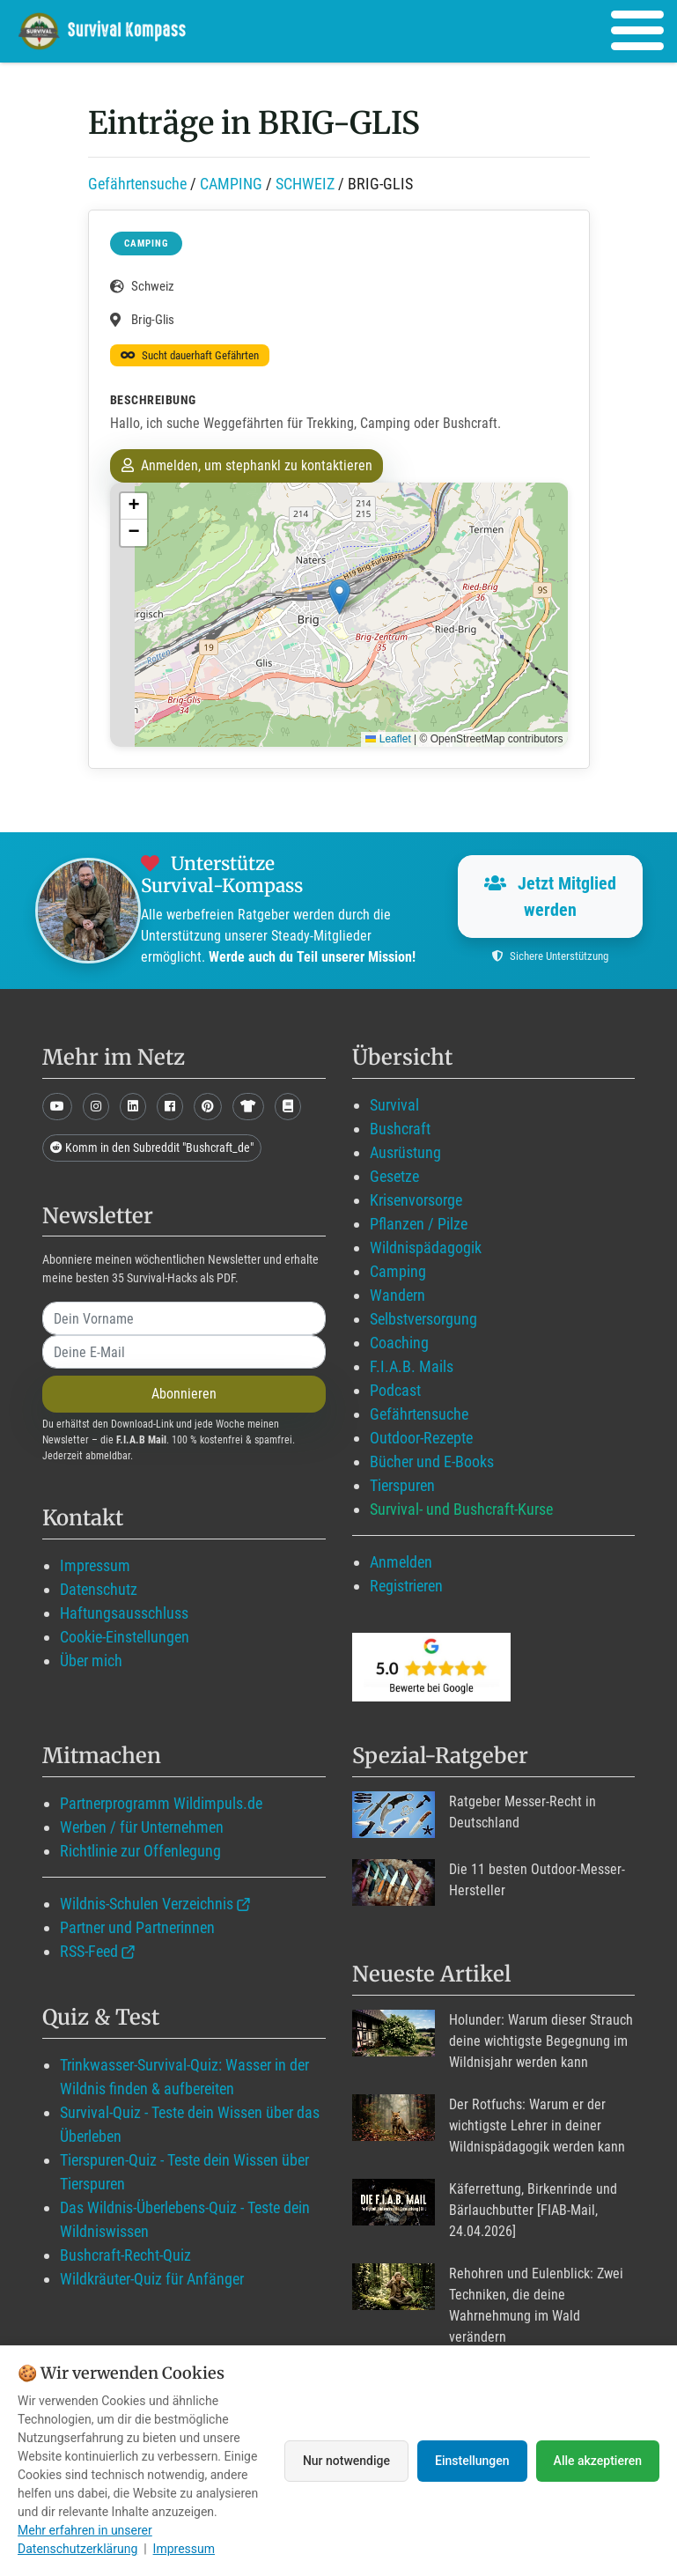 Image resolution: width=677 pixels, height=2576 pixels. What do you see at coordinates (387, 739) in the screenshot?
I see `Leaflet` at bounding box center [387, 739].